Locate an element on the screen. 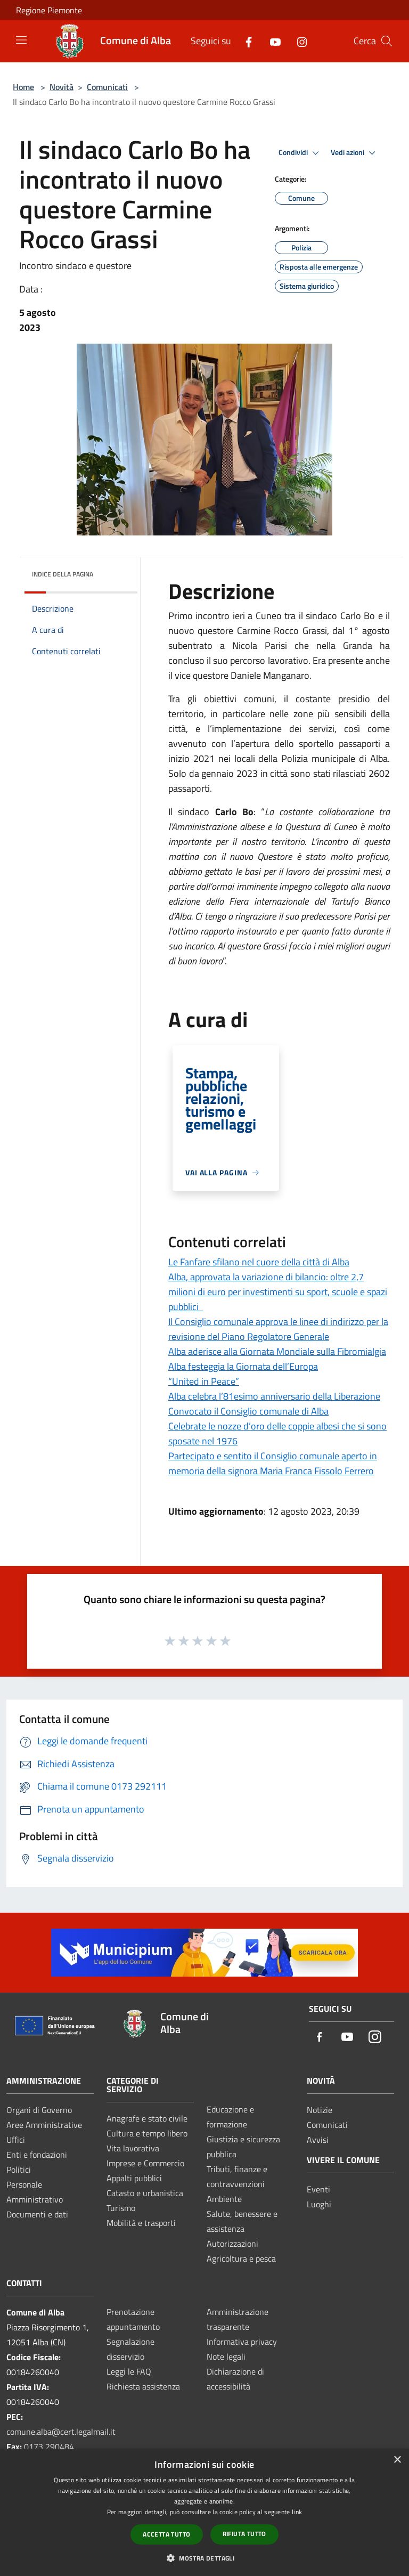 The image size is (409, 2576). [Toggle navigation] is located at coordinates (21, 40).